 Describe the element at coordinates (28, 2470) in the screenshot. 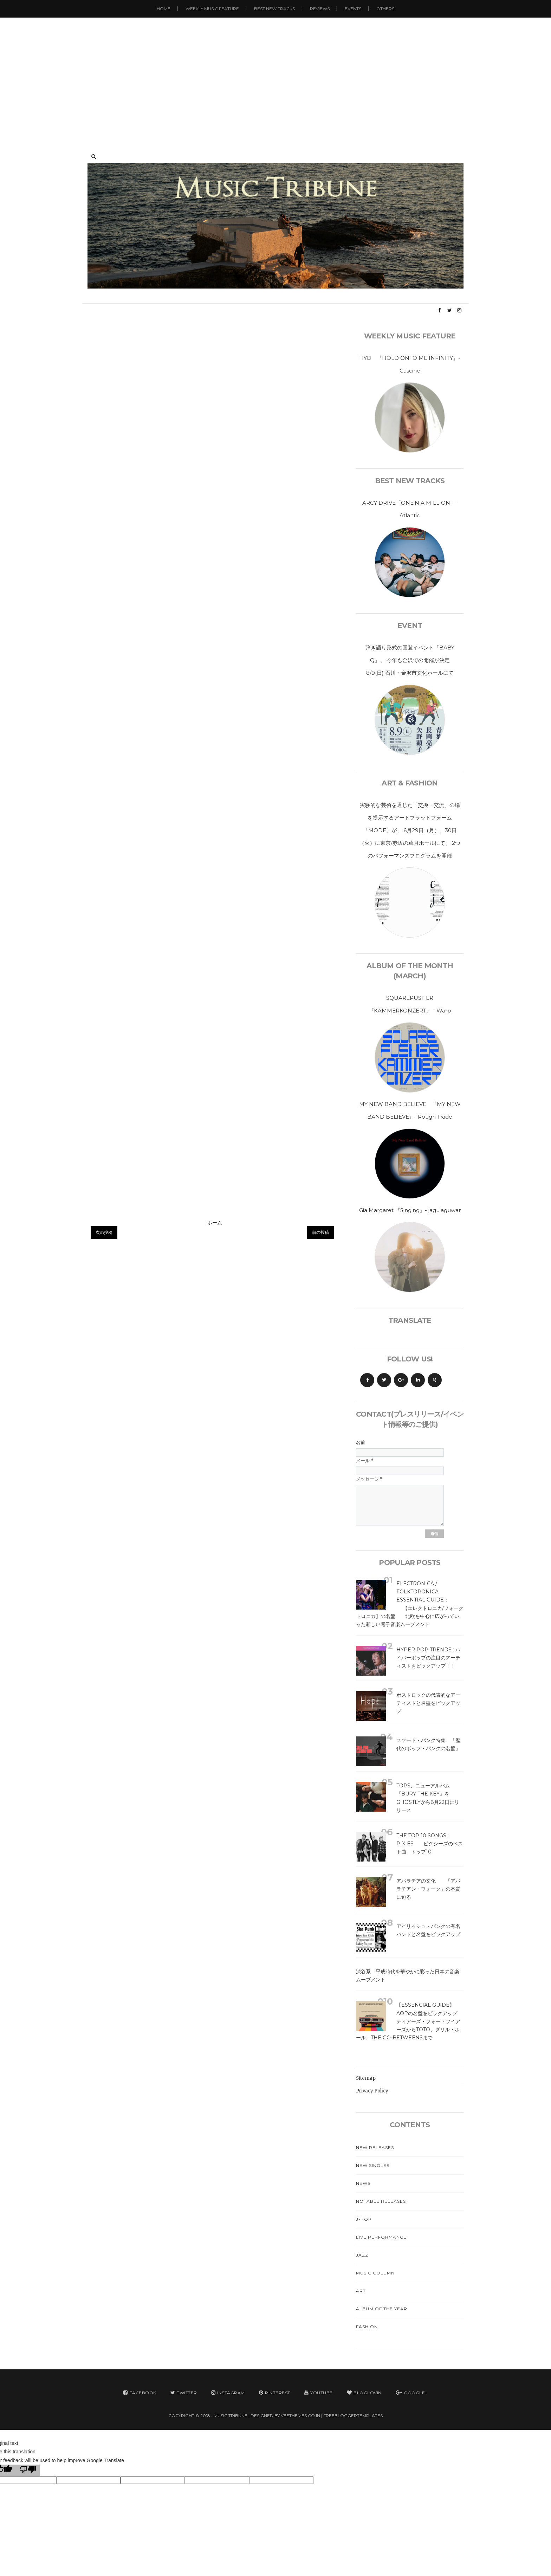

I see `[Poor translation]` at that location.